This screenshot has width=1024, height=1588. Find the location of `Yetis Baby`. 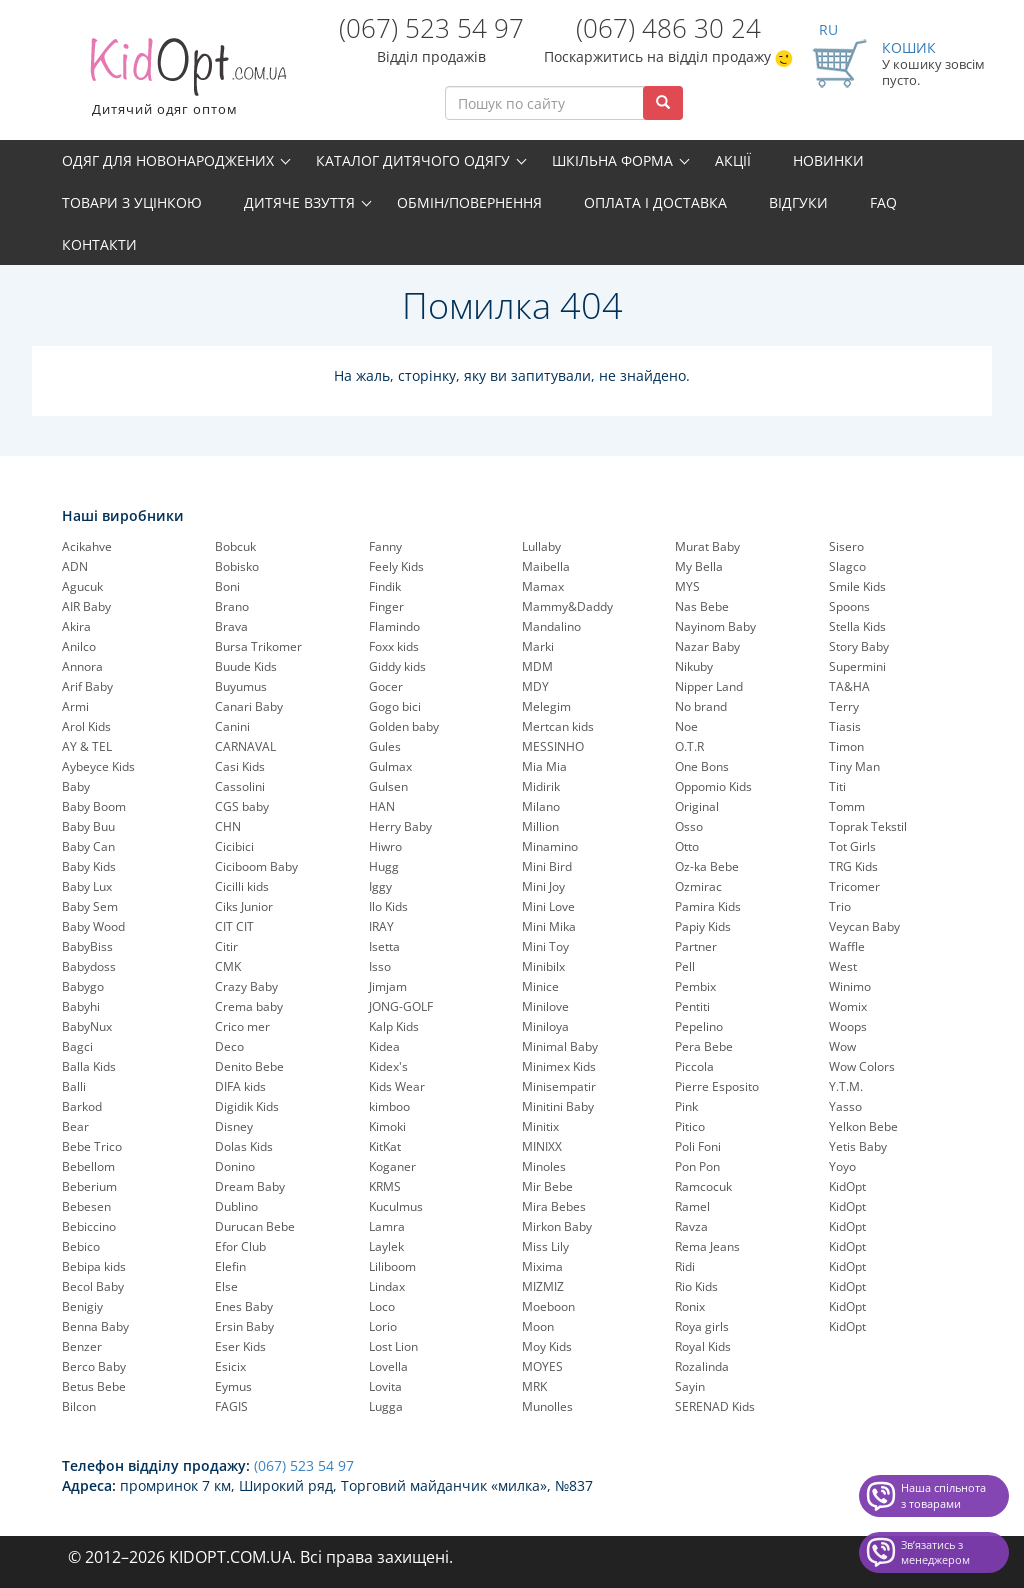

Yetis Baby is located at coordinates (858, 1146).